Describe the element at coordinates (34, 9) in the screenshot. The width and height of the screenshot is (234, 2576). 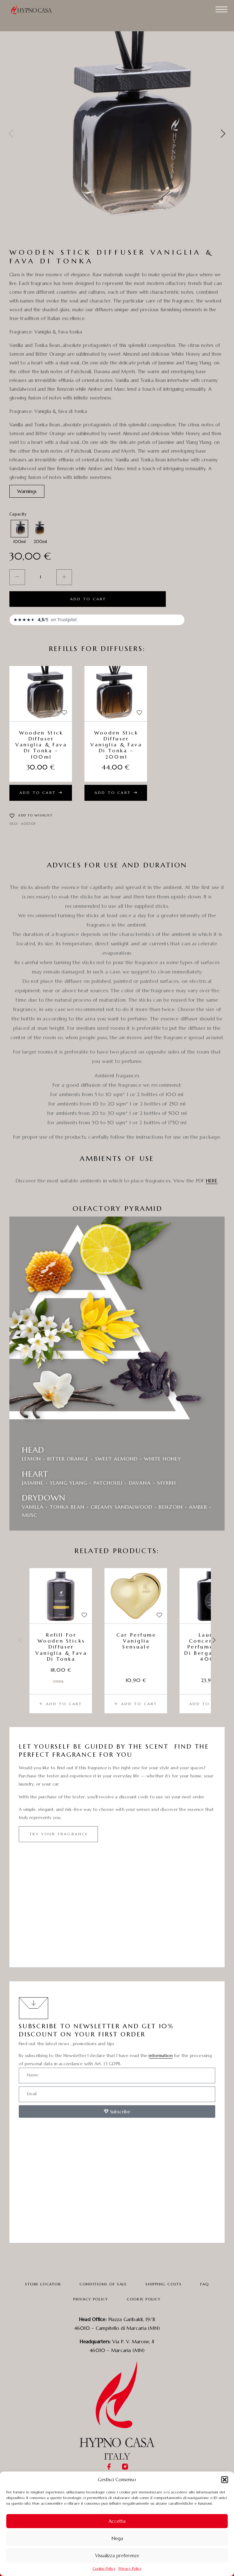
I see `[Logo]` at that location.